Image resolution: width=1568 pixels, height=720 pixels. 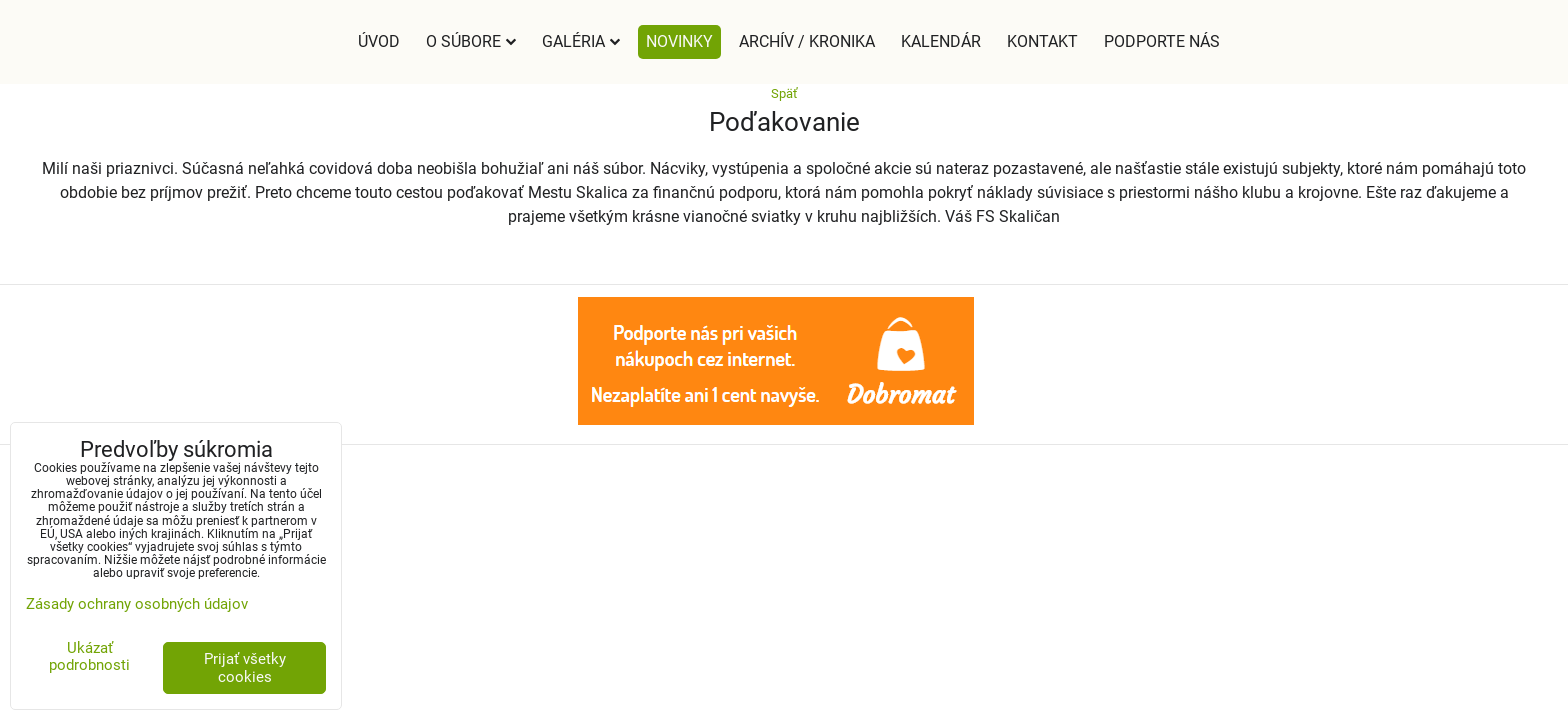 I want to click on O súbore, so click(x=471, y=41).